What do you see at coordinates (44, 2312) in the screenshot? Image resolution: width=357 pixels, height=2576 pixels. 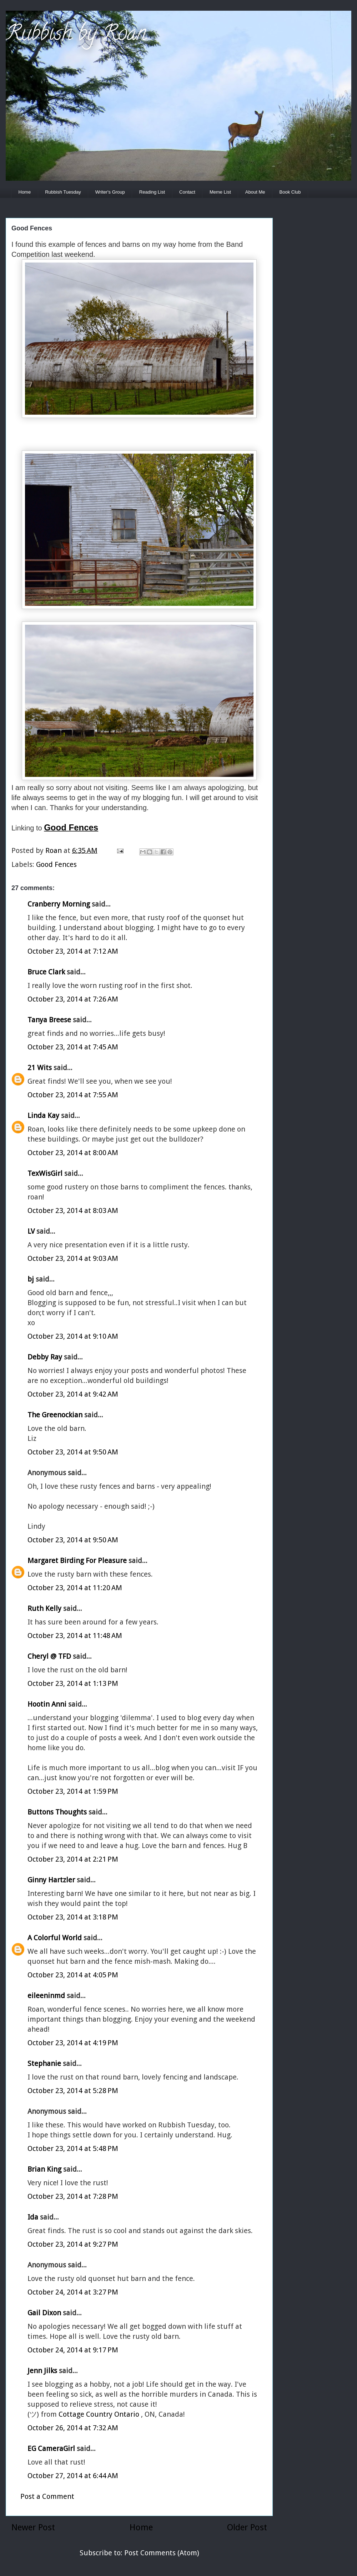 I see `Gail Dixon` at bounding box center [44, 2312].